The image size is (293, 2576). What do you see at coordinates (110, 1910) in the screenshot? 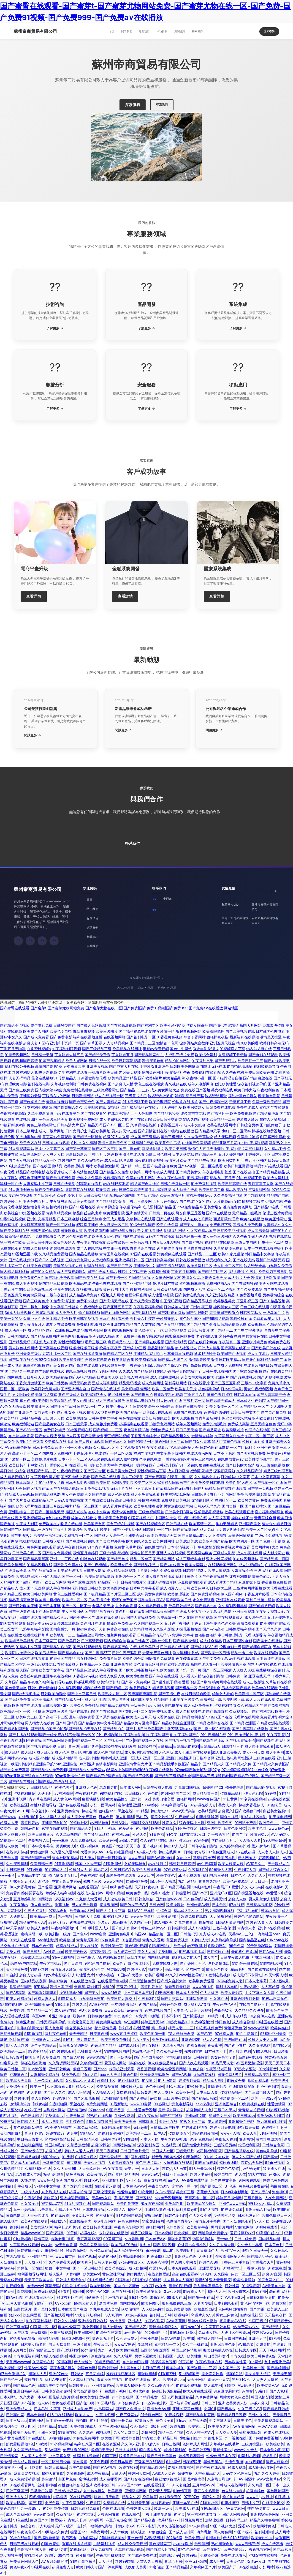
I see `国产大片中文字幕` at bounding box center [110, 1910].